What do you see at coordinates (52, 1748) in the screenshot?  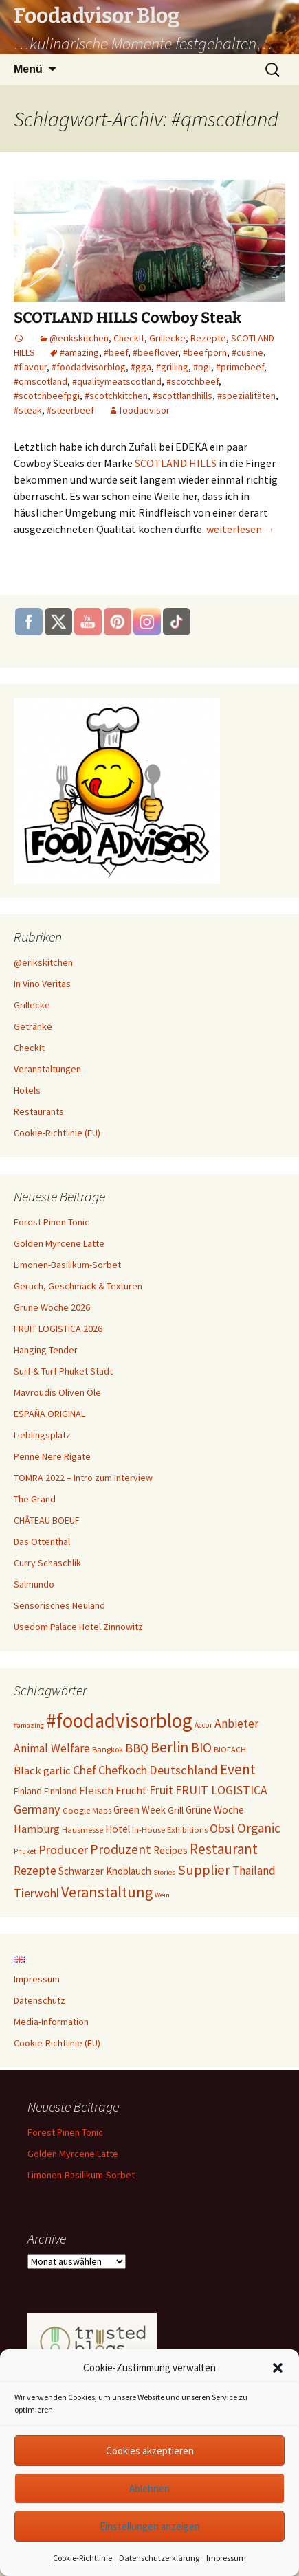 I see `Animal Welfare [Animal Welfare (21 Einträge)]` at bounding box center [52, 1748].